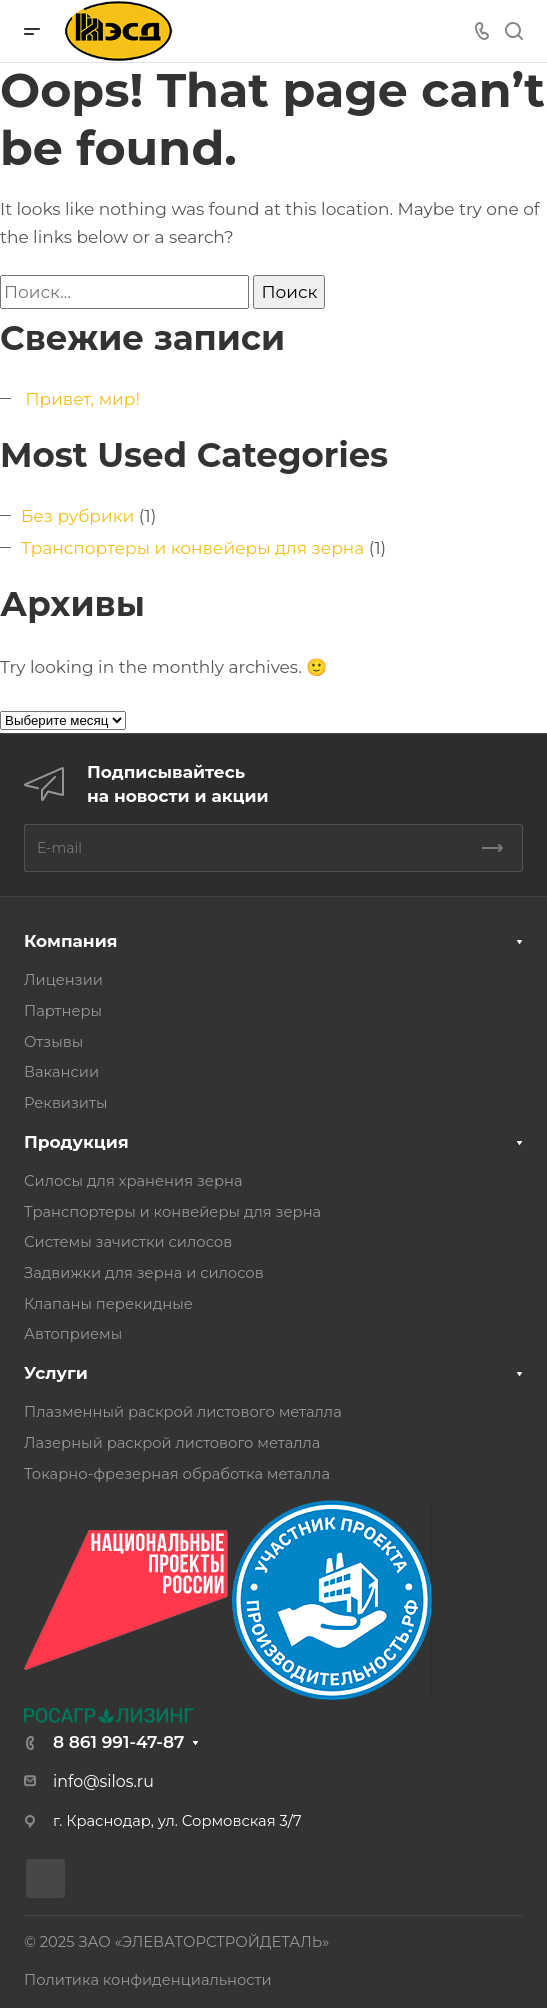  I want to click on info@silos.ru, so click(103, 1781).